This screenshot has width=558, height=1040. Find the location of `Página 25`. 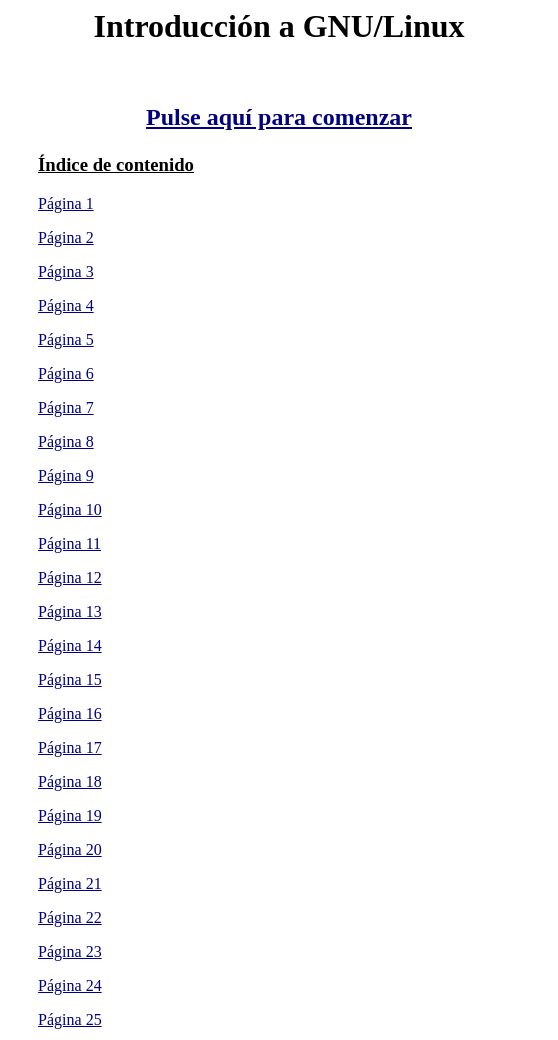

Página 25 is located at coordinates (70, 1019).